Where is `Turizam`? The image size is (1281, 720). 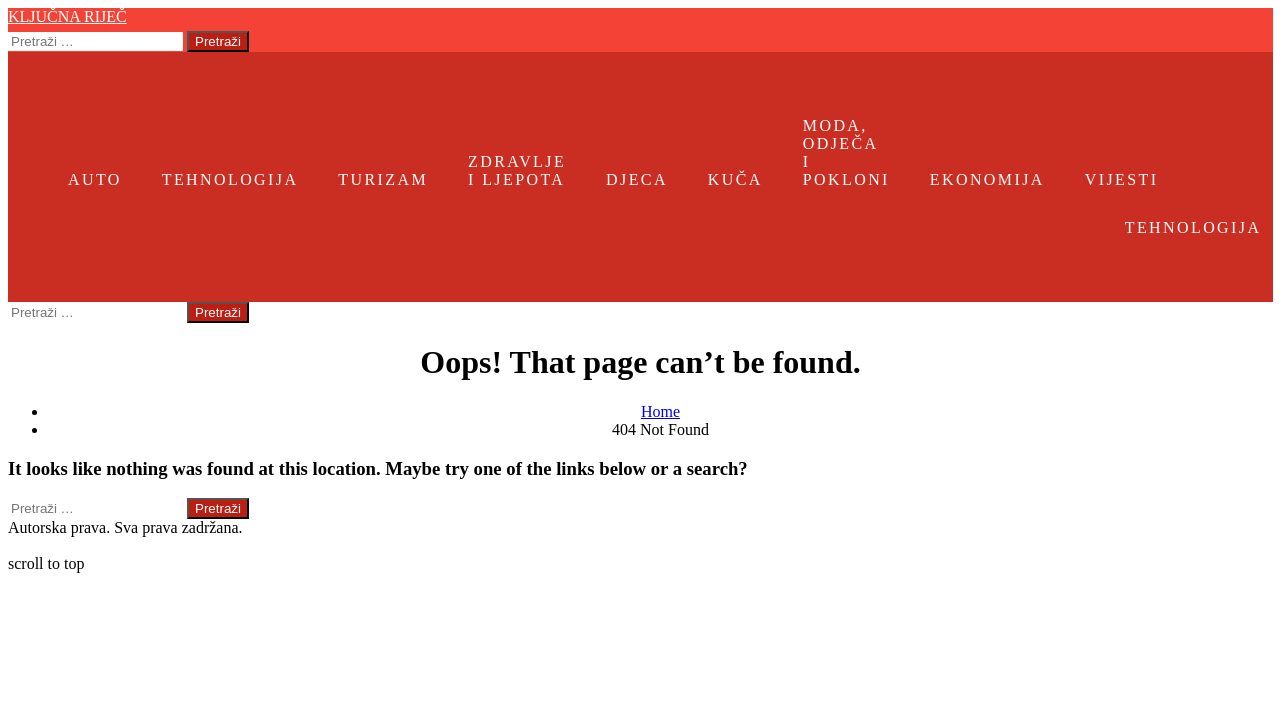
Turizam is located at coordinates (383, 179).